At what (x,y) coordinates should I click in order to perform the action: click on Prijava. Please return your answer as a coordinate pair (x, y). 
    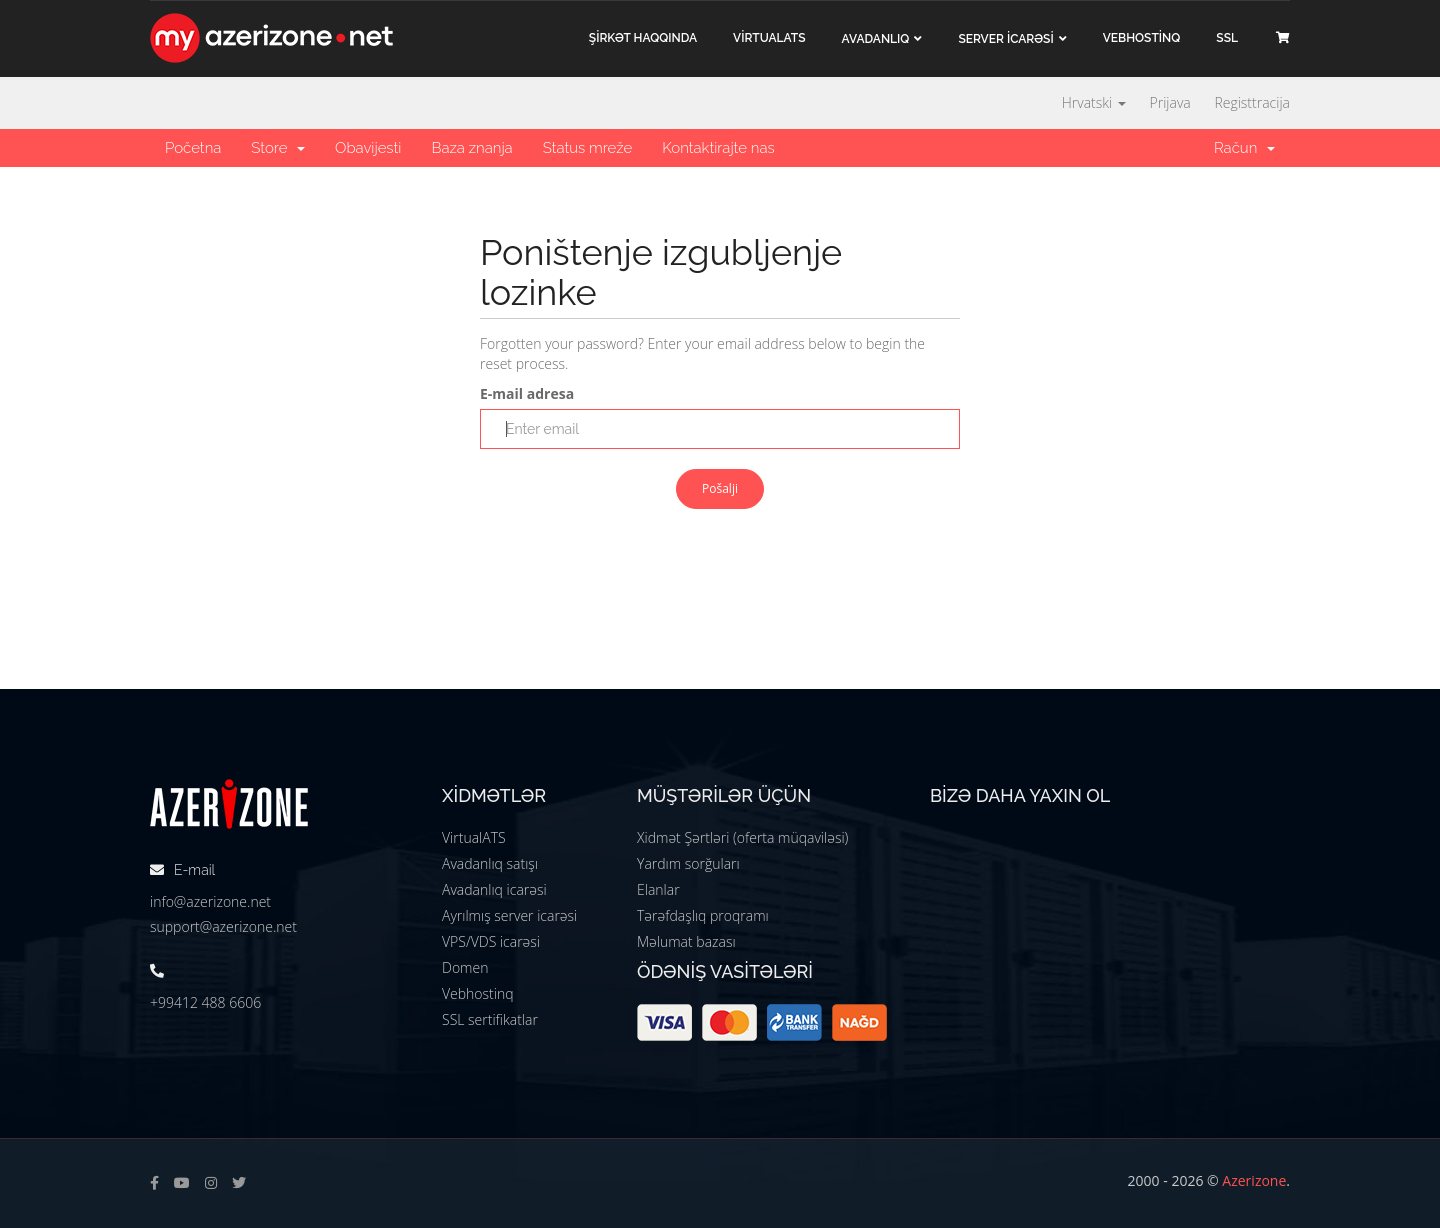
    Looking at the image, I should click on (1170, 102).